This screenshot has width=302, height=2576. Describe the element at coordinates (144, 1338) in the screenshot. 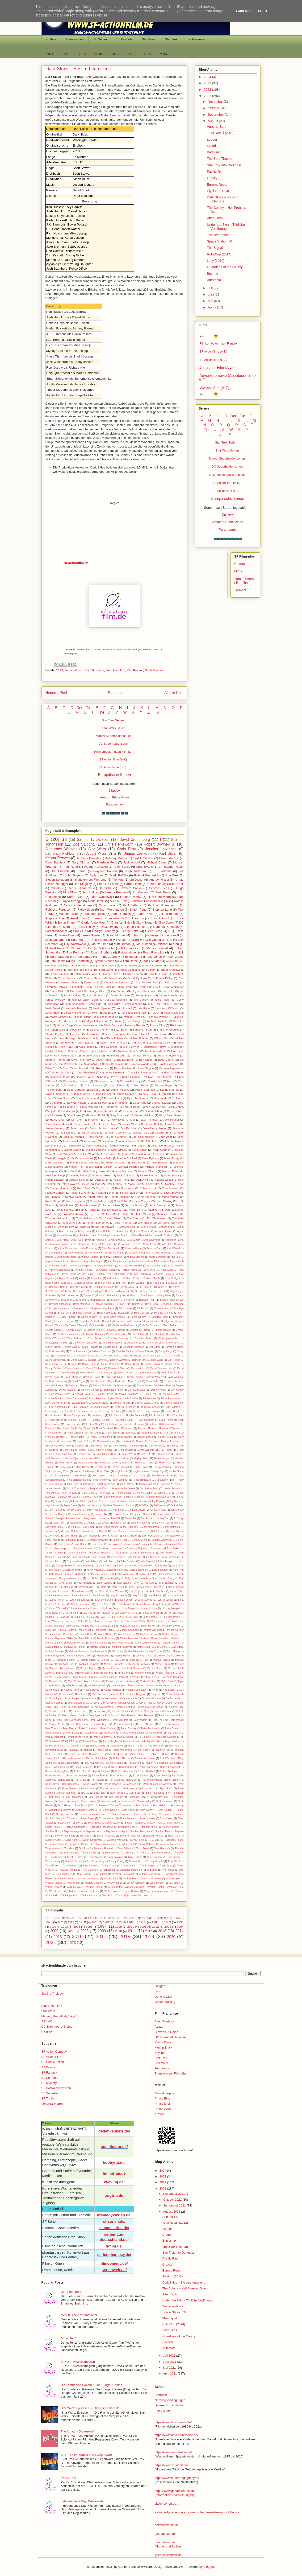

I see `Christian Rivers` at that location.